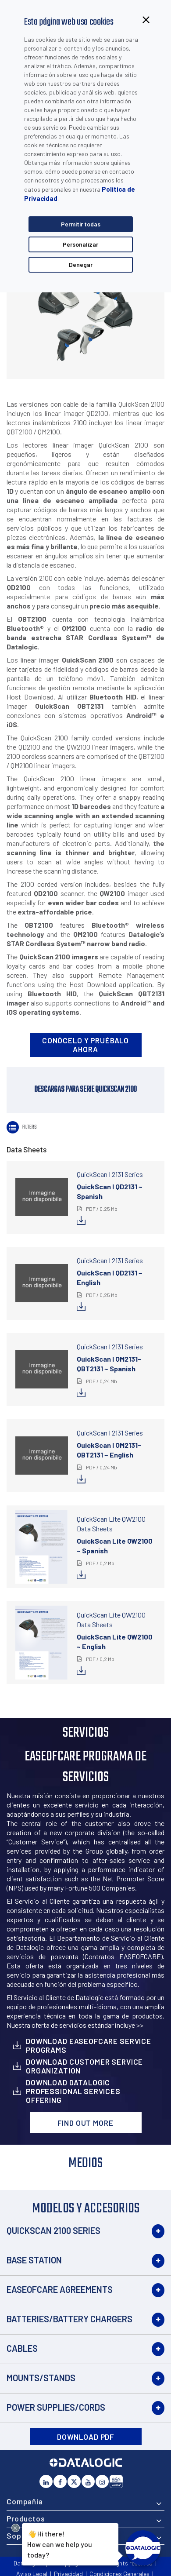  I want to click on DOWNLOAD PDF, so click(85, 2436).